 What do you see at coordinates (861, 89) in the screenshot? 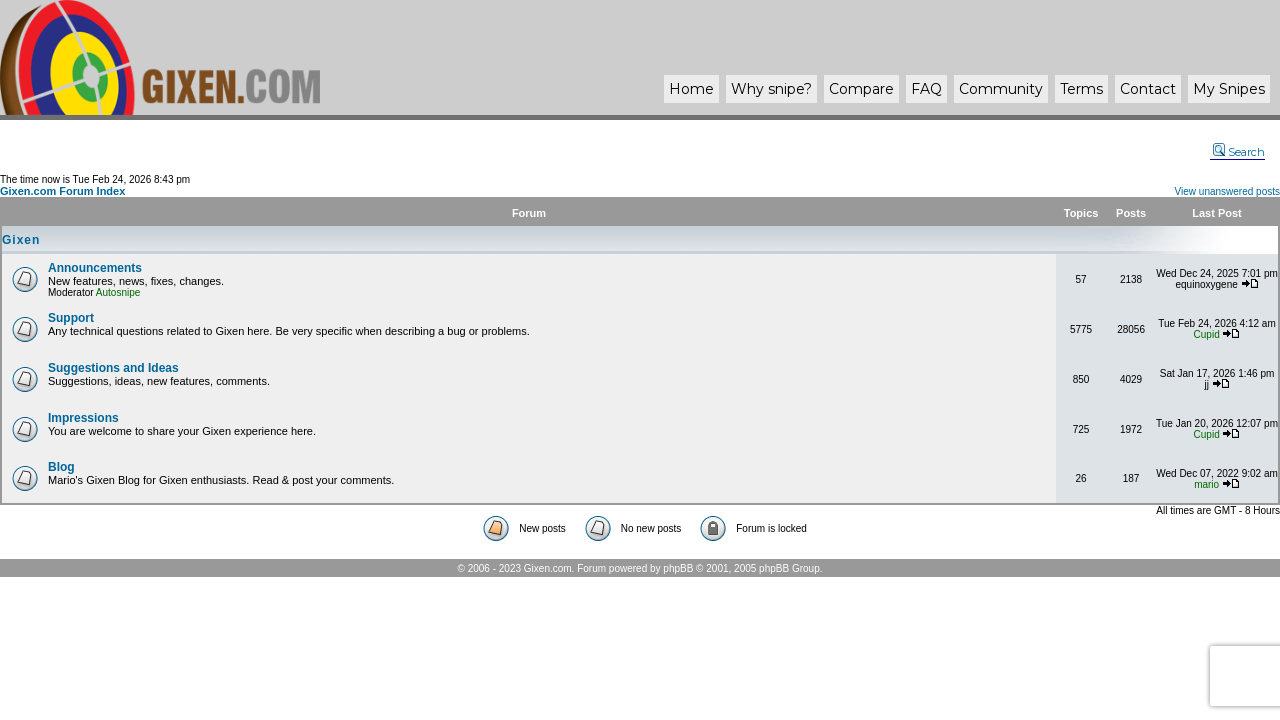
I see `Compare` at bounding box center [861, 89].